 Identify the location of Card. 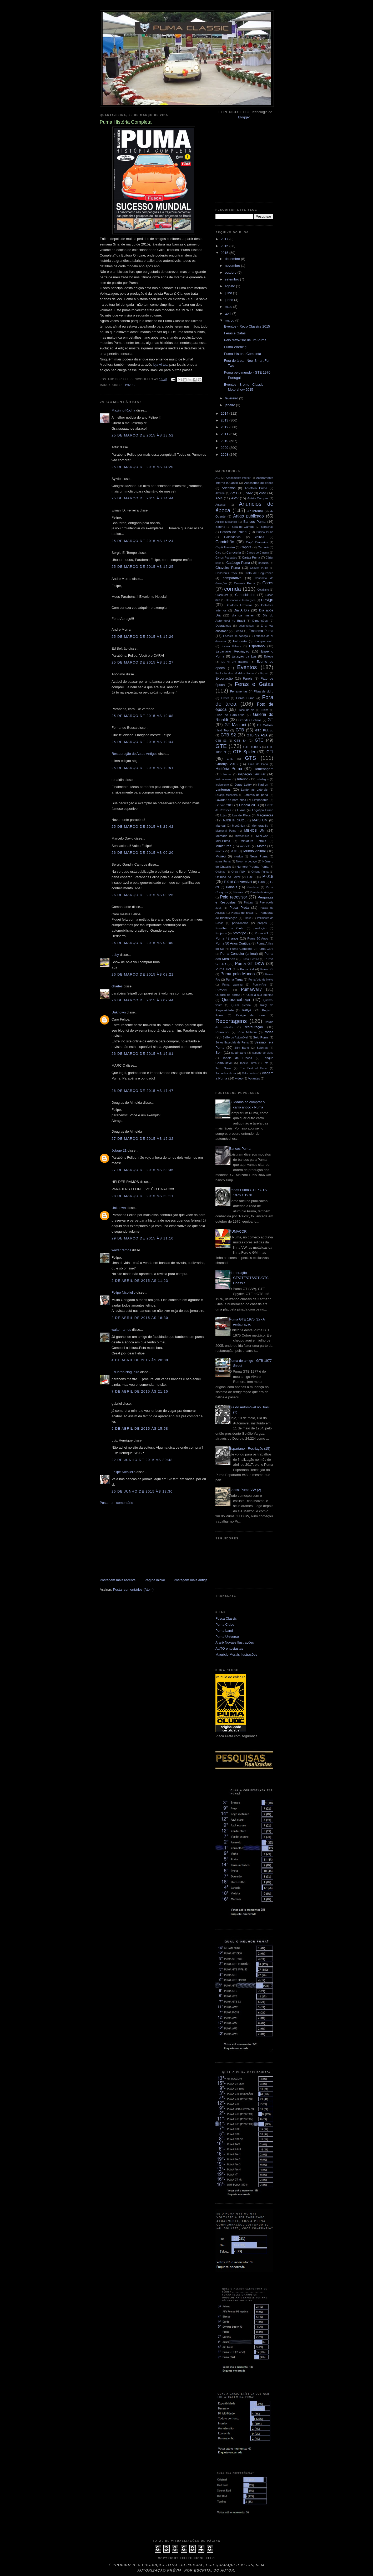
(218, 552).